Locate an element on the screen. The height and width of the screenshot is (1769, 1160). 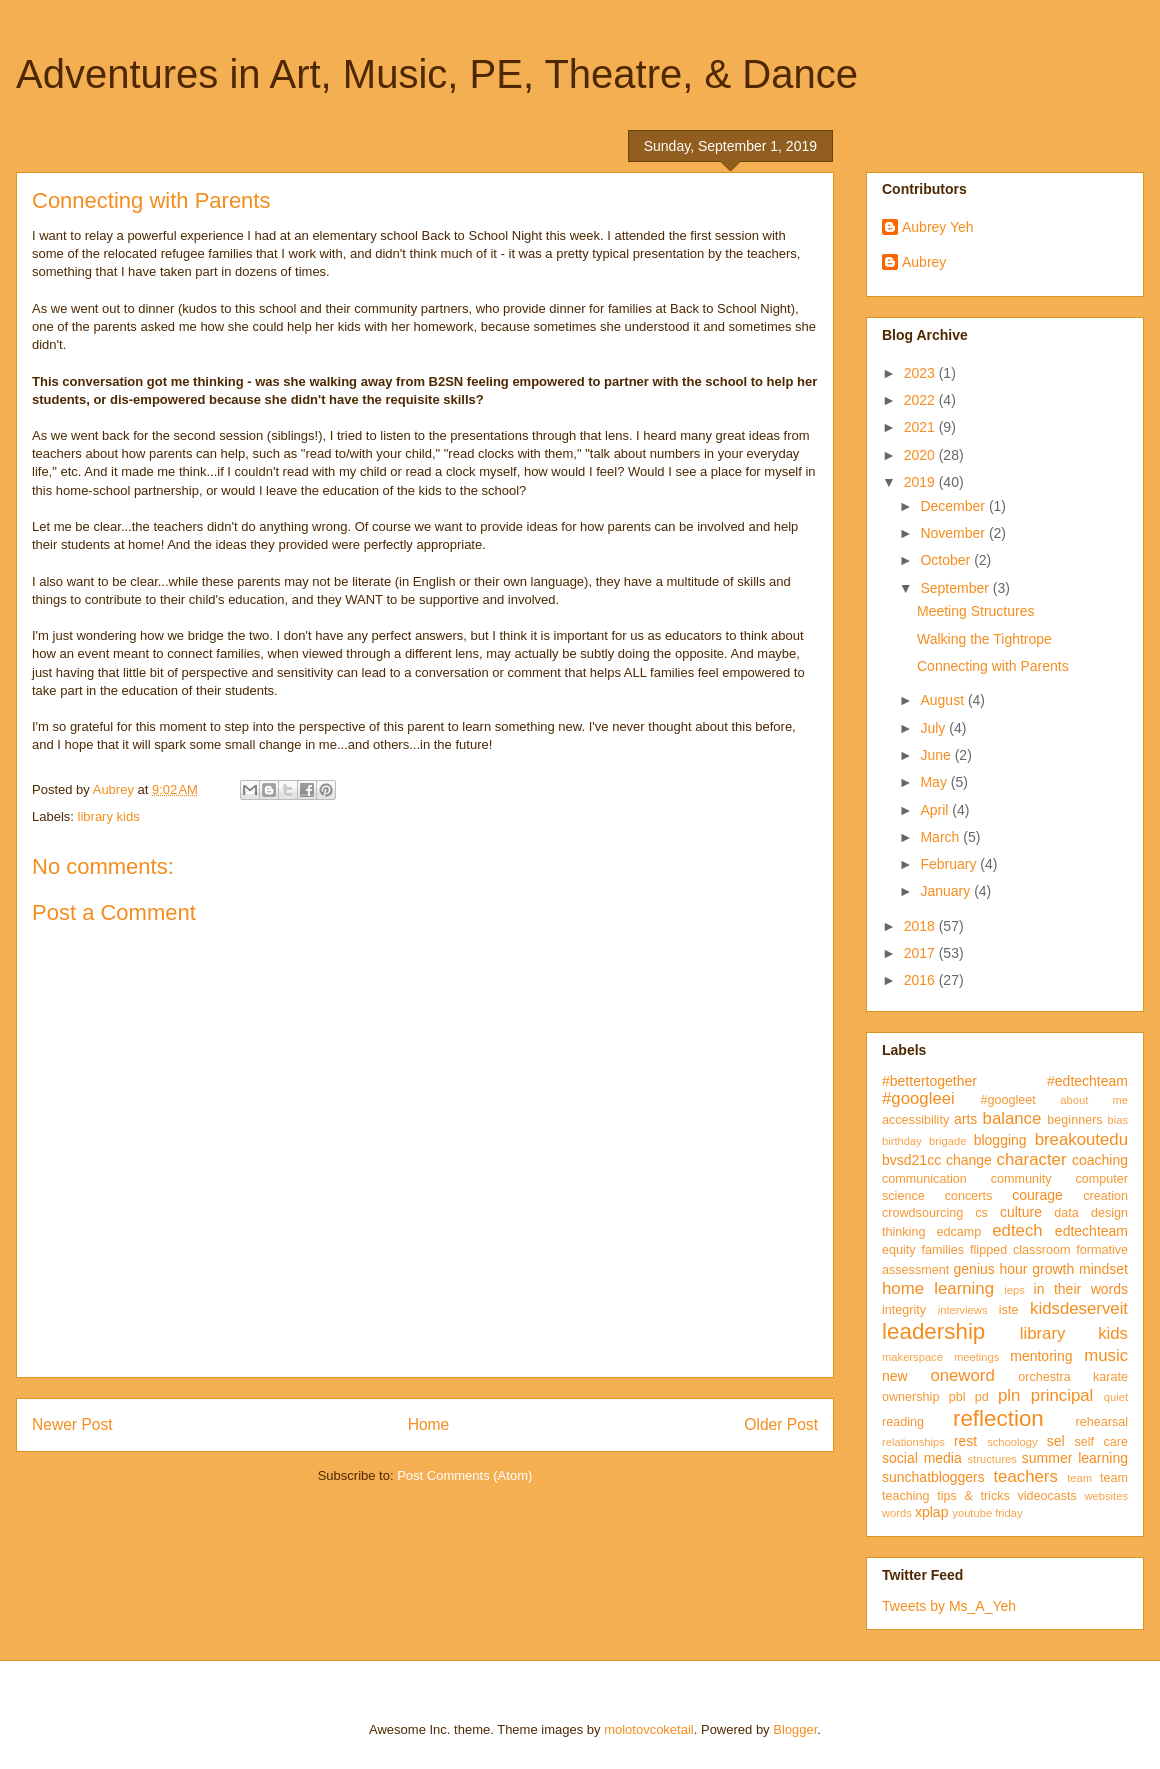
2021 is located at coordinates (921, 427).